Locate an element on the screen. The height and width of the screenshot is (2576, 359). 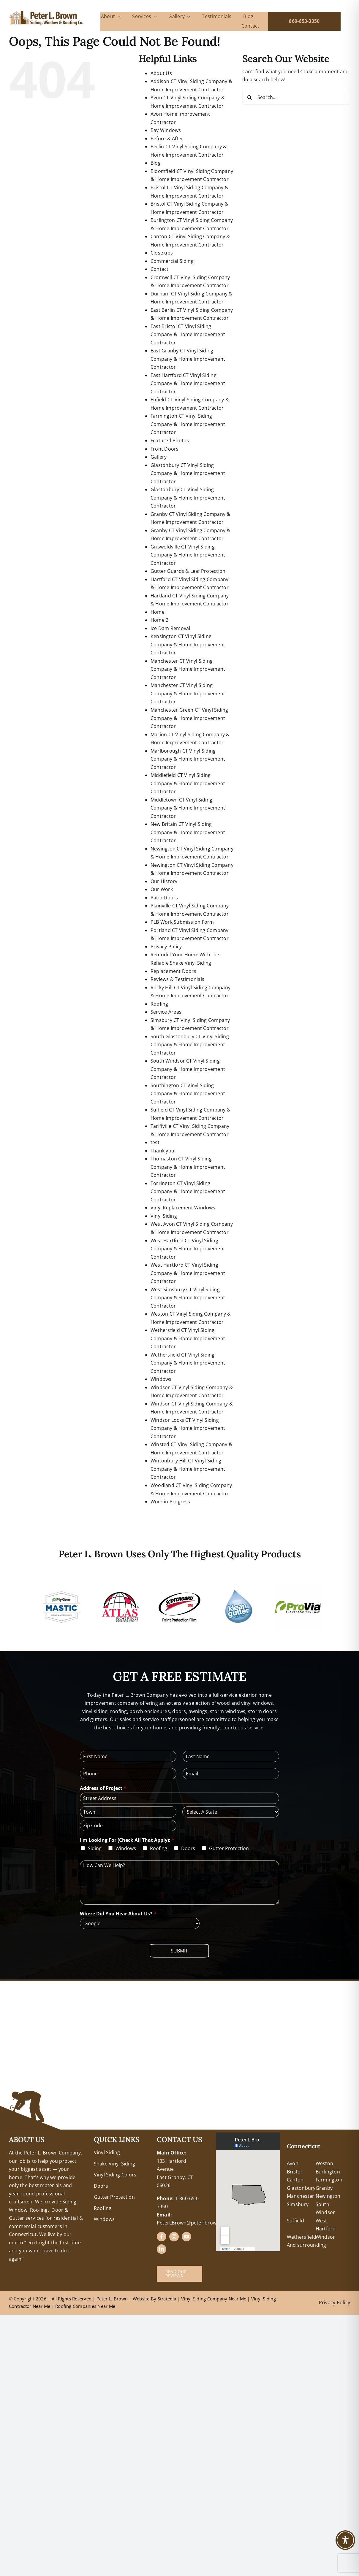
Marlborough CT Vinyl Siding Company & Home Improvement Contractor is located at coordinates (188, 759).